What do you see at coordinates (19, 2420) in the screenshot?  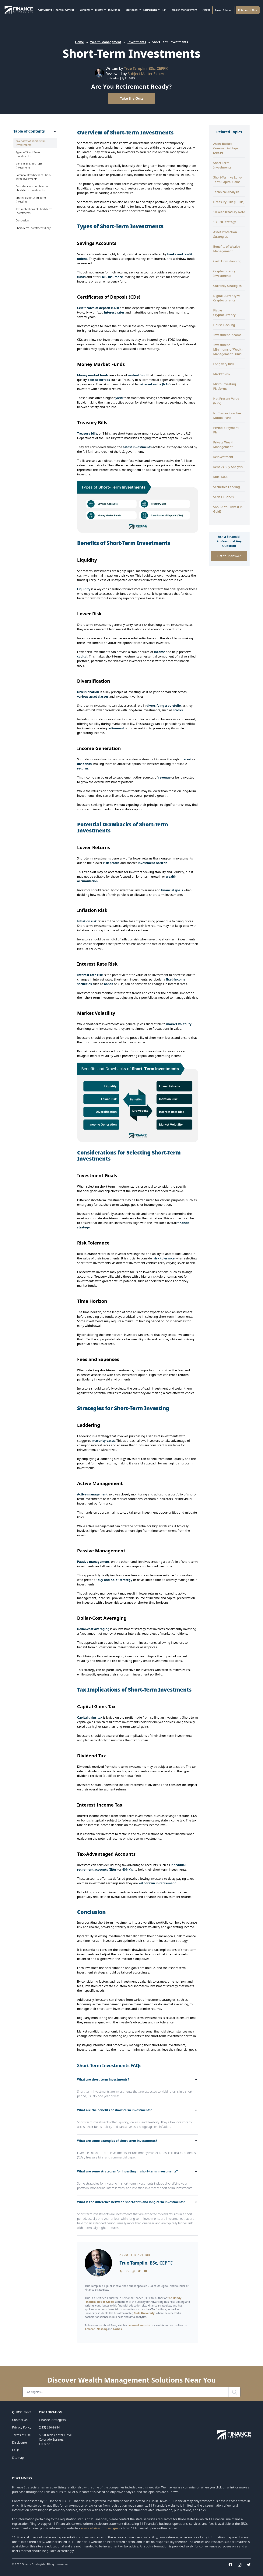 I see `Contact Us` at bounding box center [19, 2420].